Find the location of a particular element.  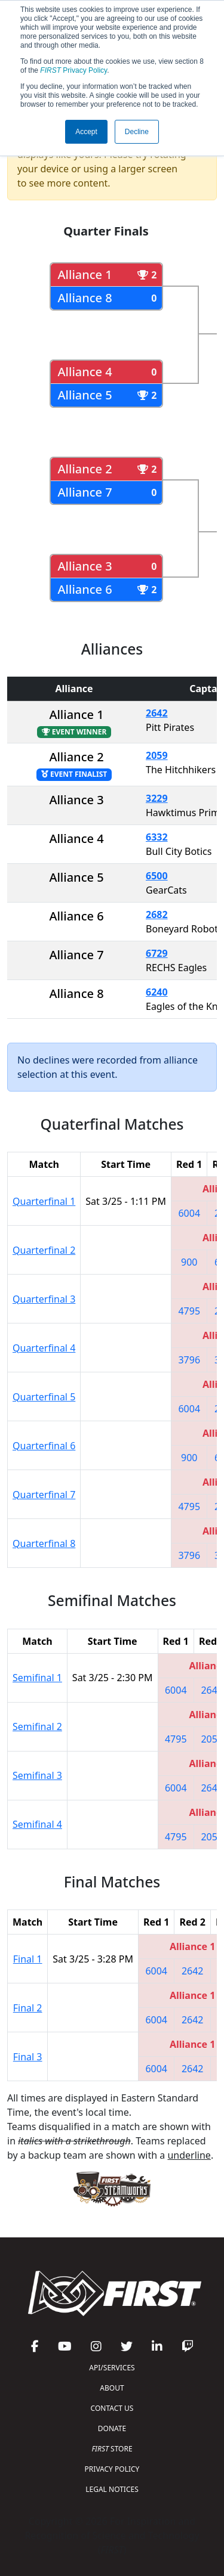

CONTACT US is located at coordinates (112, 2408).